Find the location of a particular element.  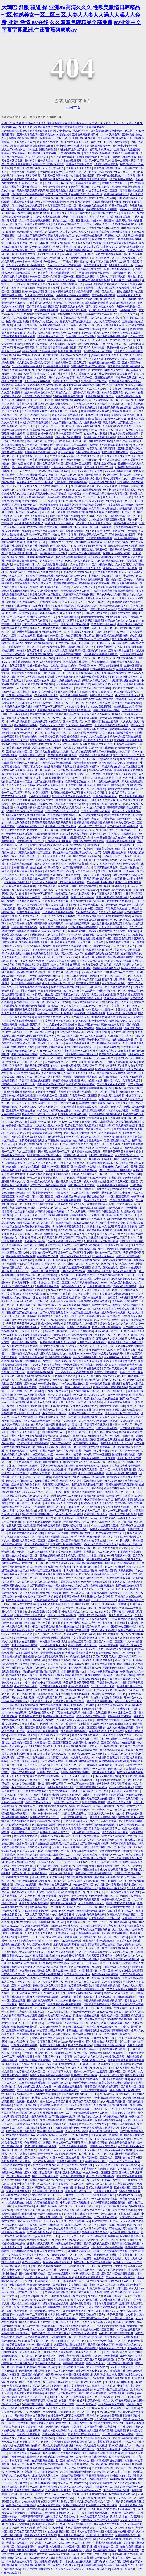

韩国av一区二区在线观看 is located at coordinates (64, 2157).